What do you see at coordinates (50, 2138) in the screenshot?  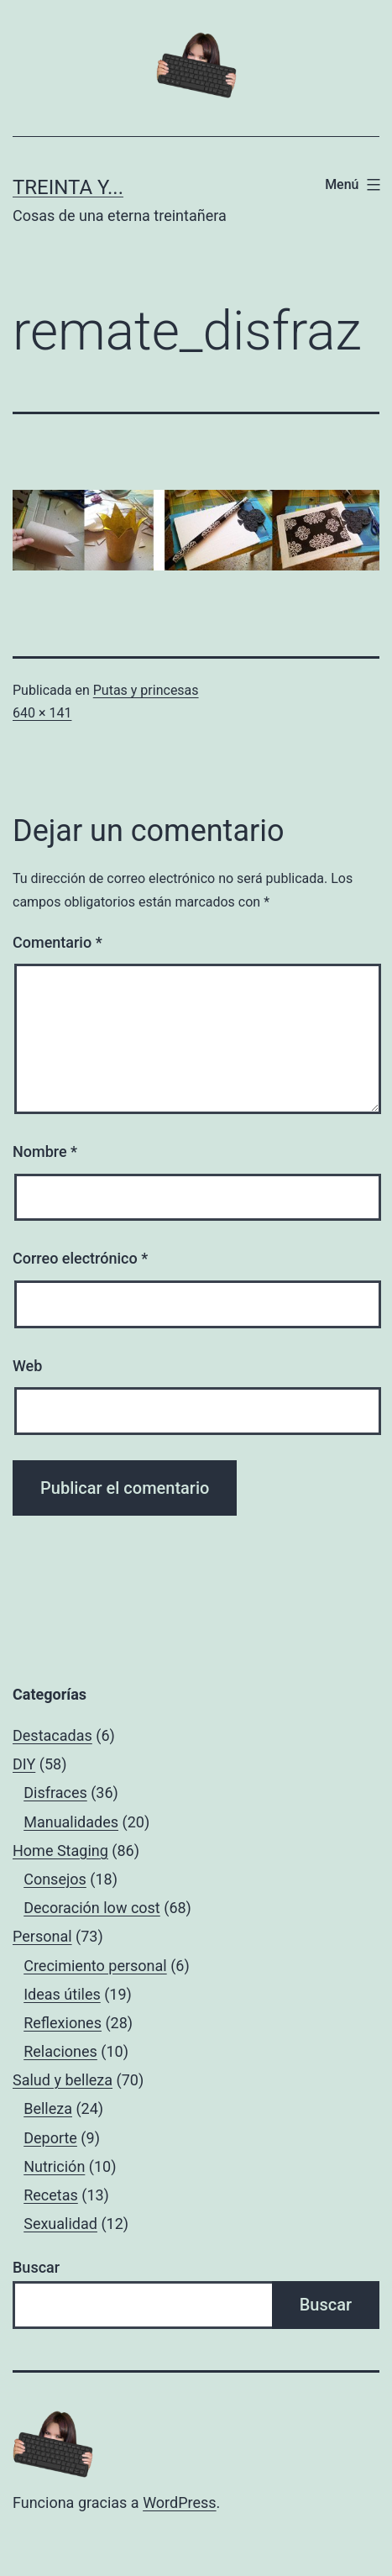 I see `Deporte` at bounding box center [50, 2138].